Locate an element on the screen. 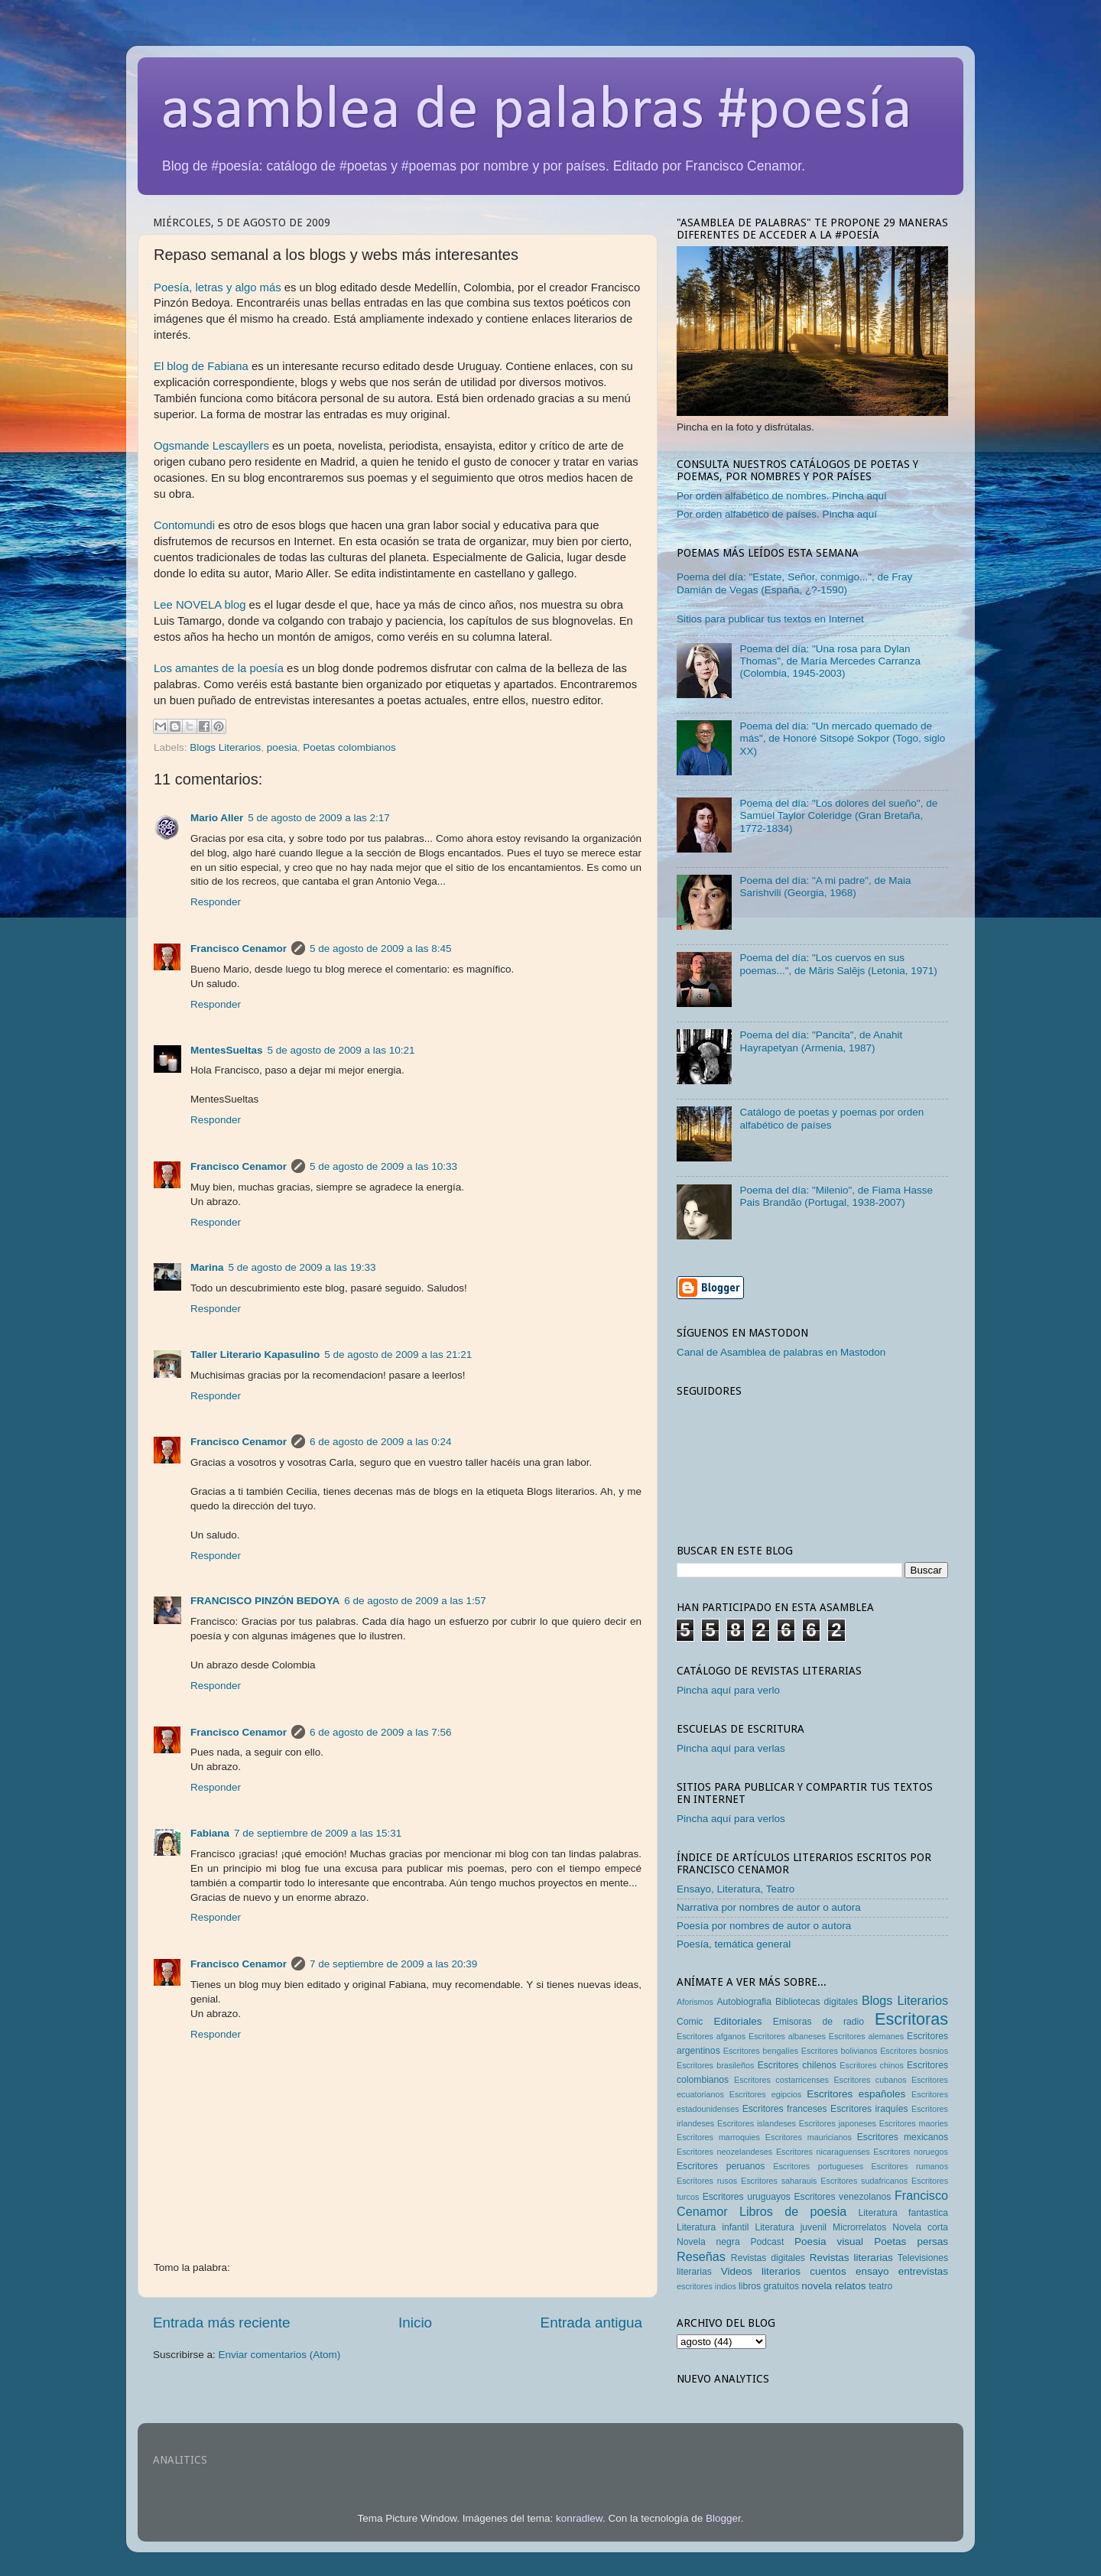 Image resolution: width=1101 pixels, height=2576 pixels. Escritores japoneses is located at coordinates (837, 2123).